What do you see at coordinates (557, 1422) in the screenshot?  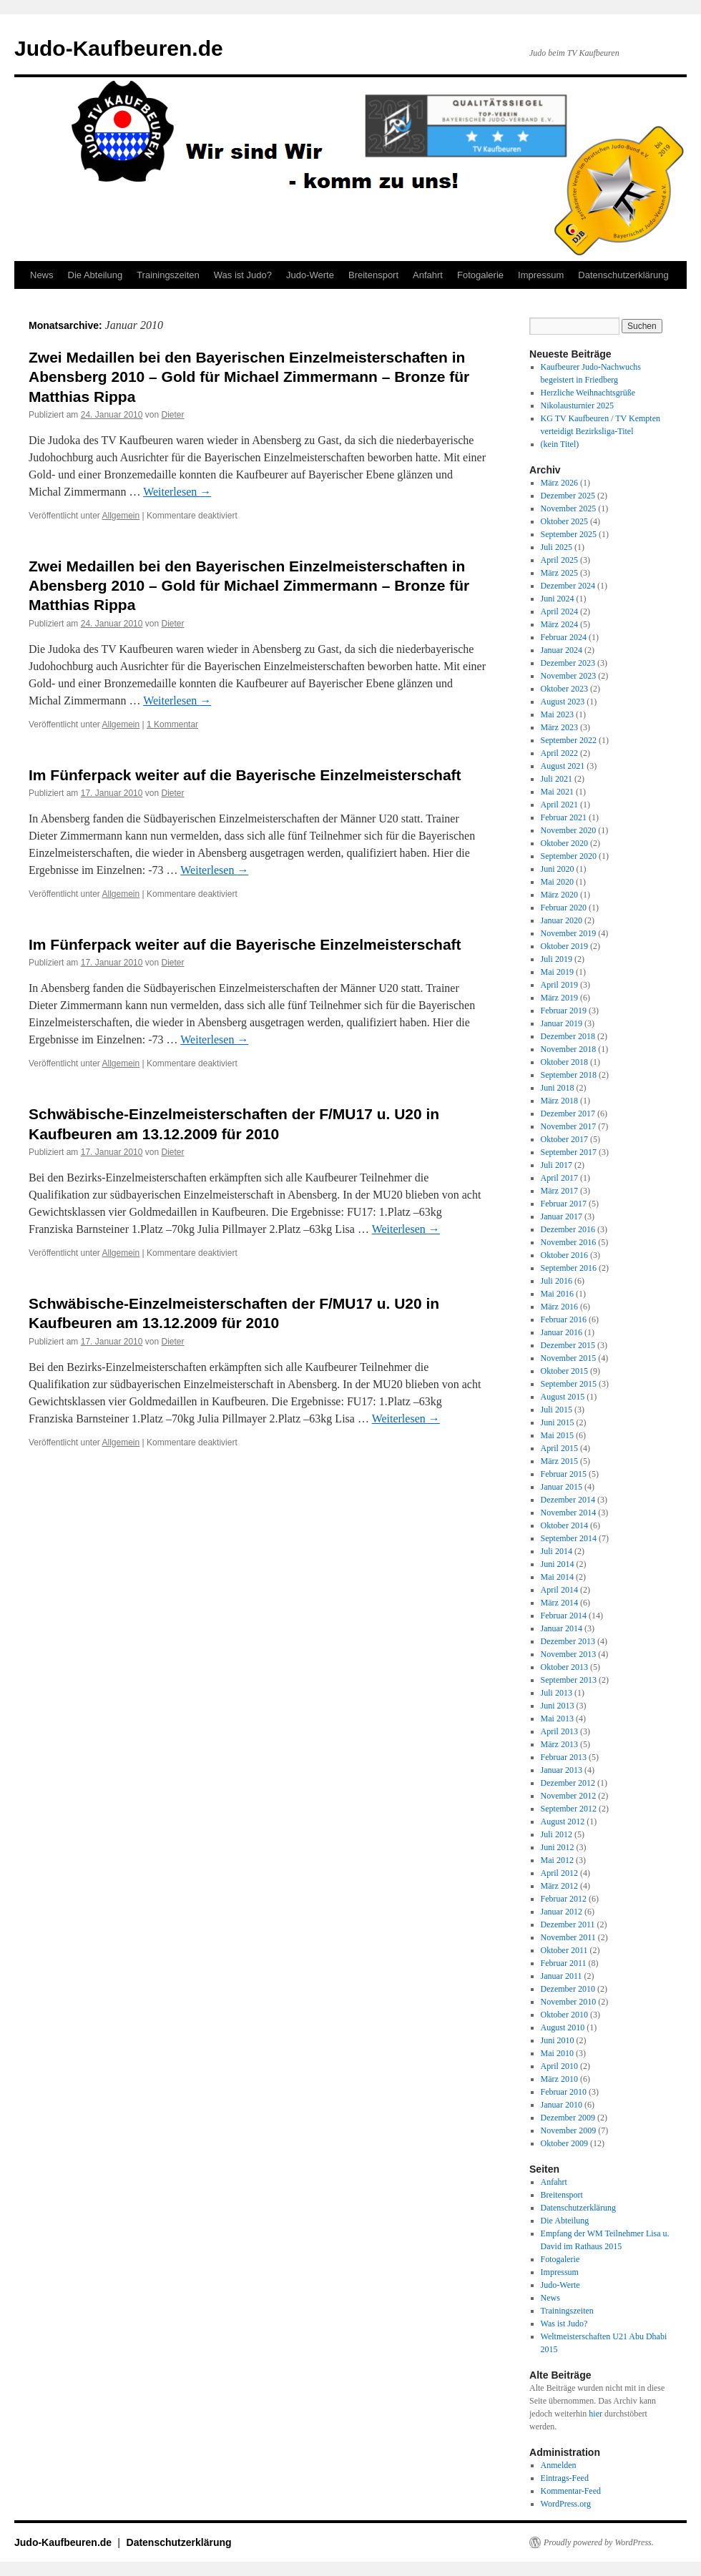 I see `Juni 2015` at bounding box center [557, 1422].